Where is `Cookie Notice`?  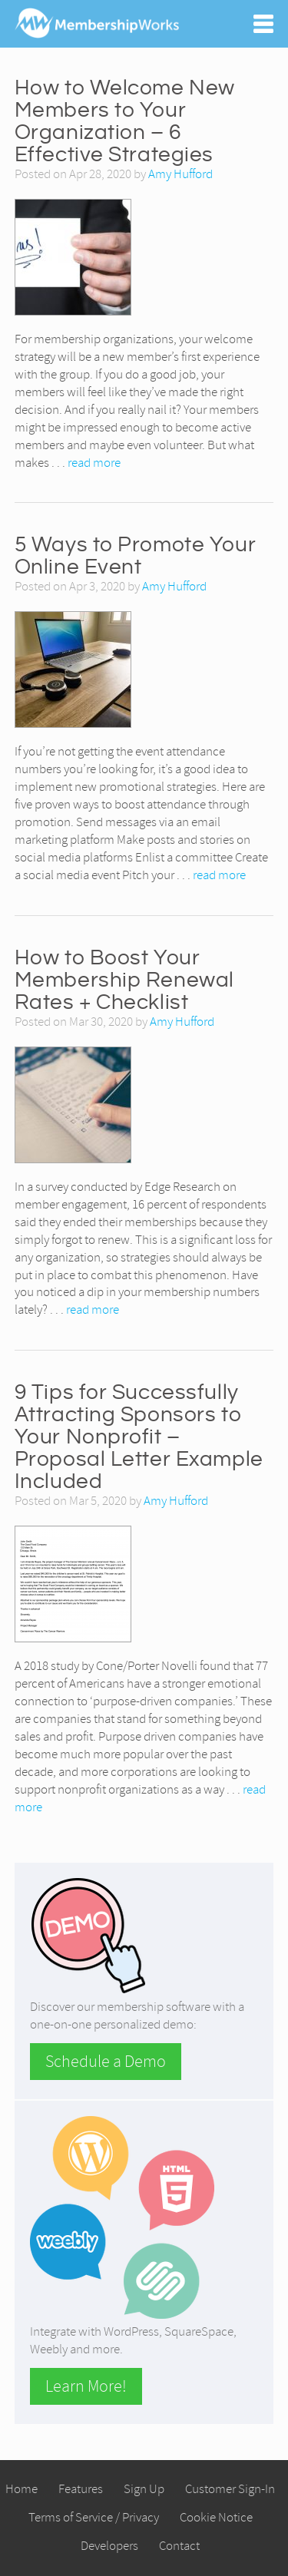
Cookie Notice is located at coordinates (216, 2517).